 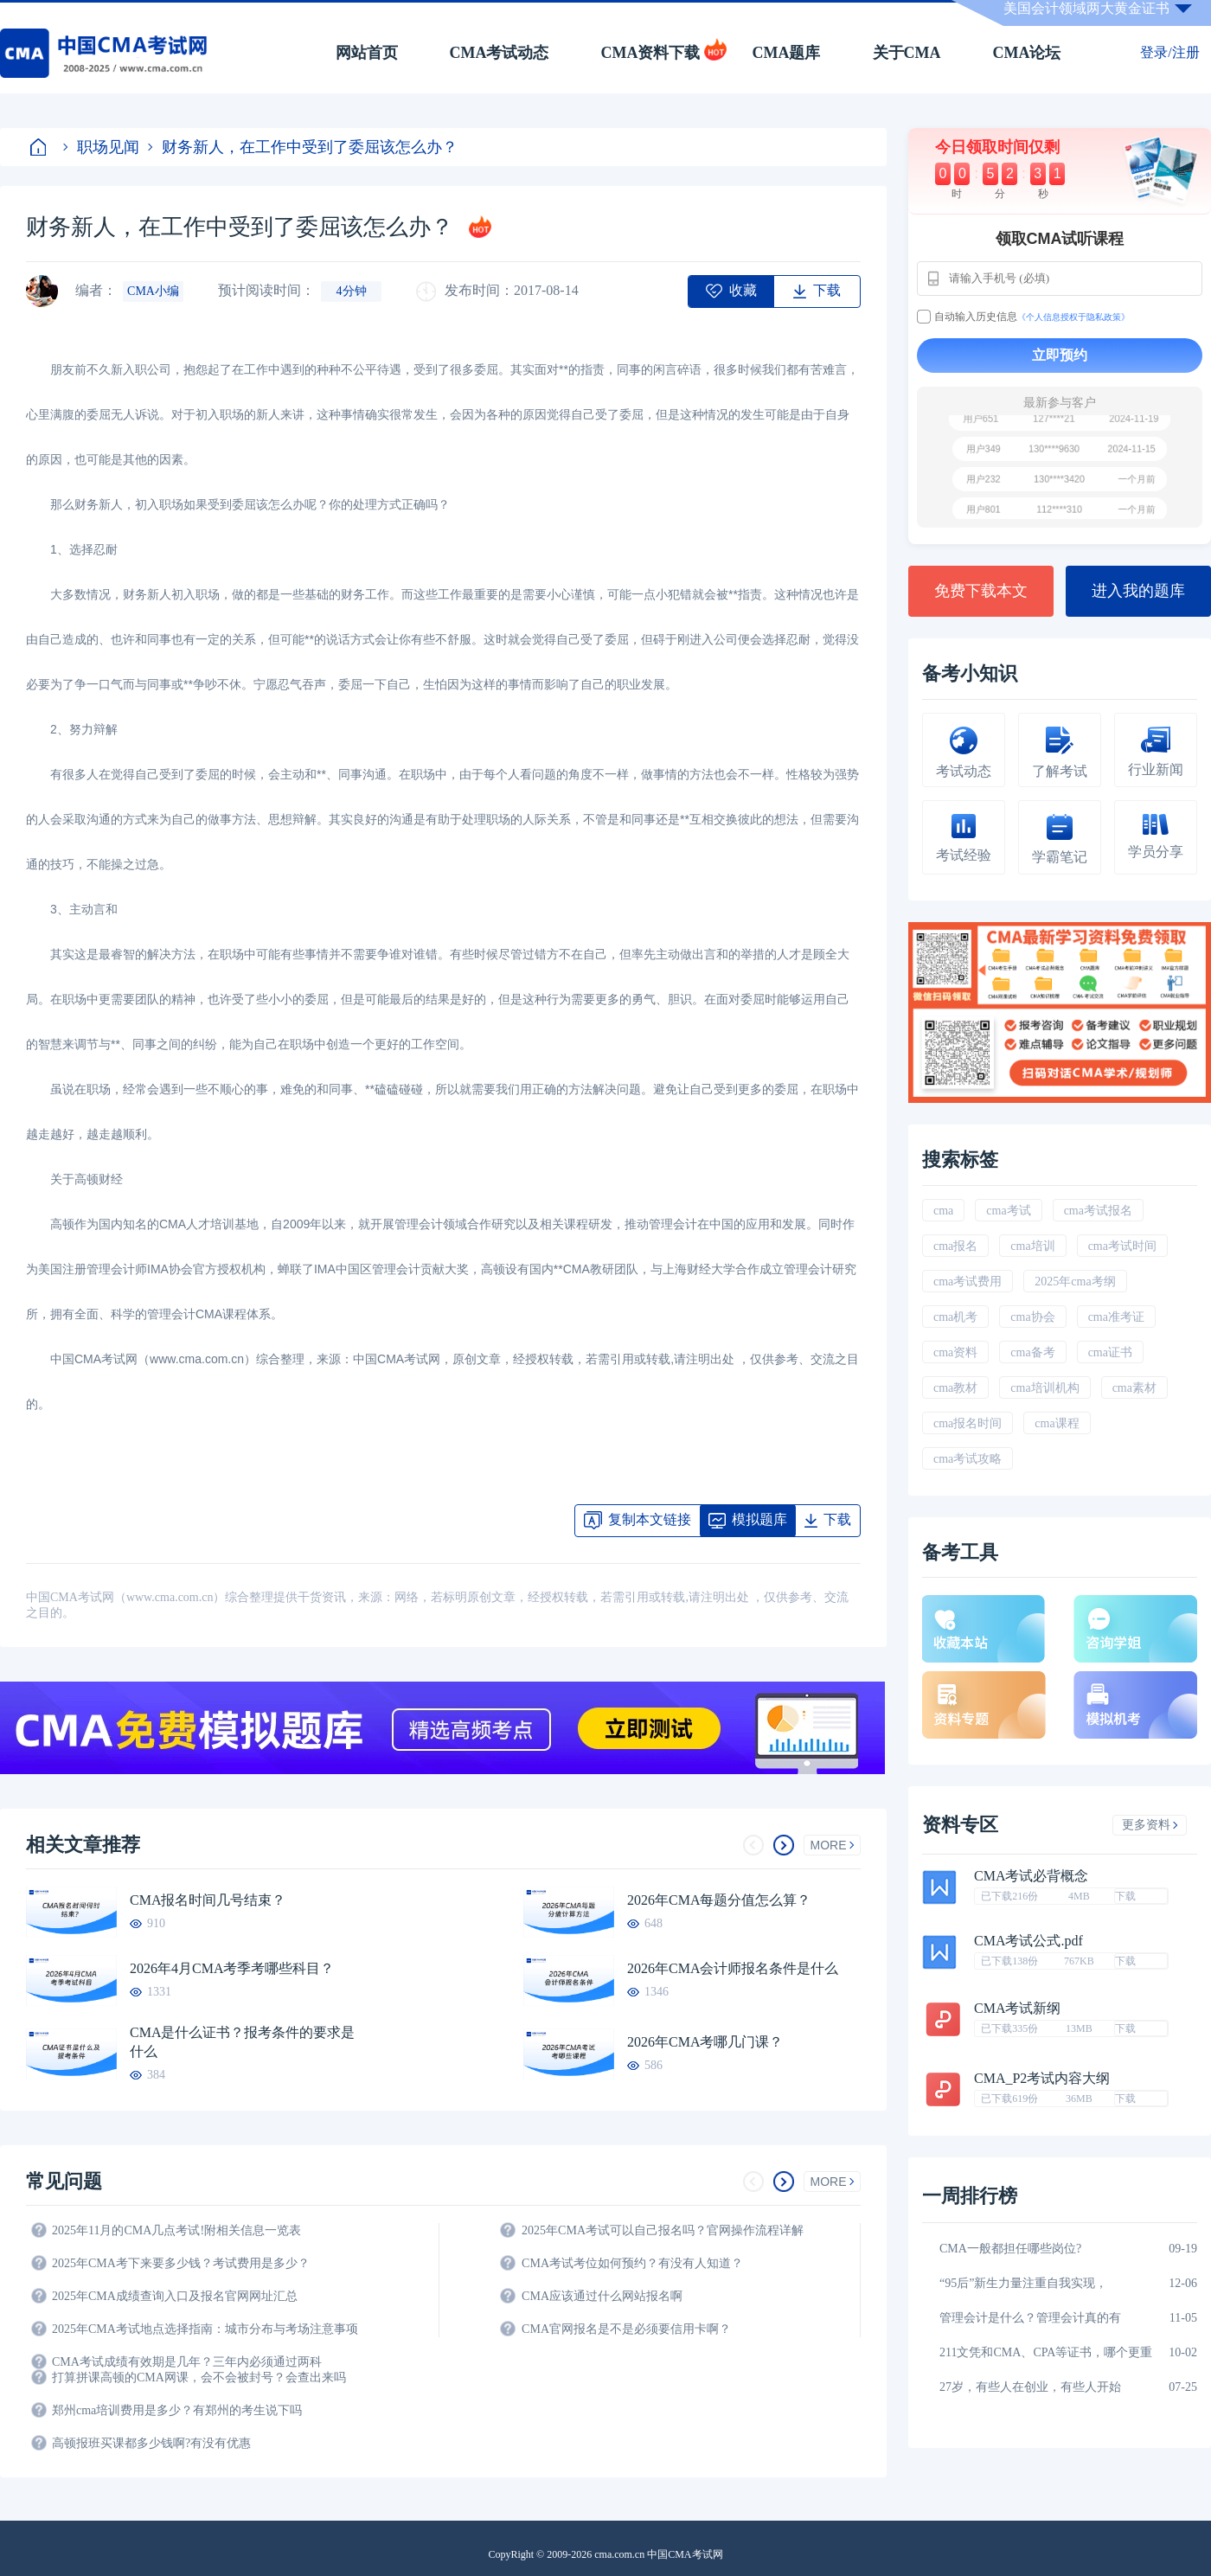 I want to click on 管理会计是什么？管理会计真的有, so click(x=1030, y=2317).